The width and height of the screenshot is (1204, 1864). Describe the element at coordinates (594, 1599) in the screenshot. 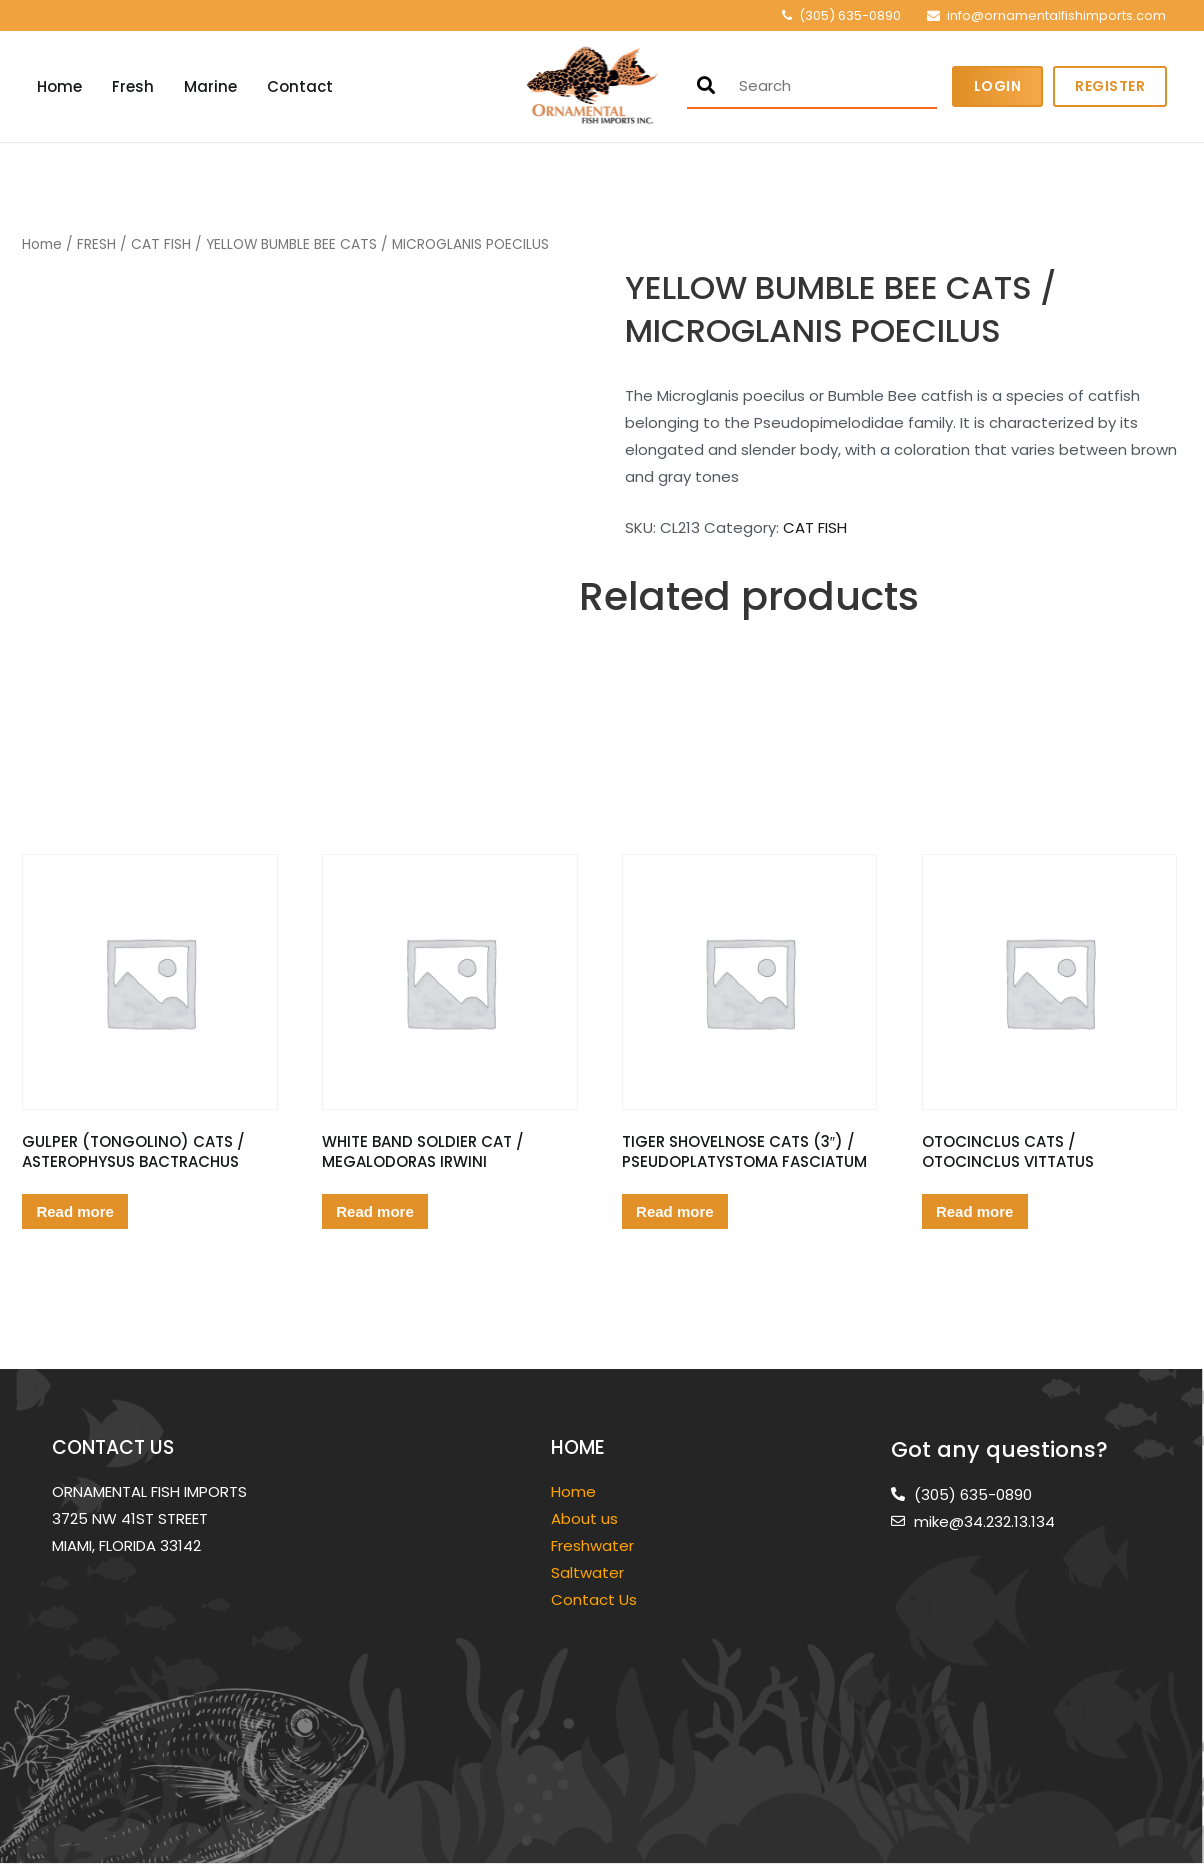

I see `Contact Us` at that location.